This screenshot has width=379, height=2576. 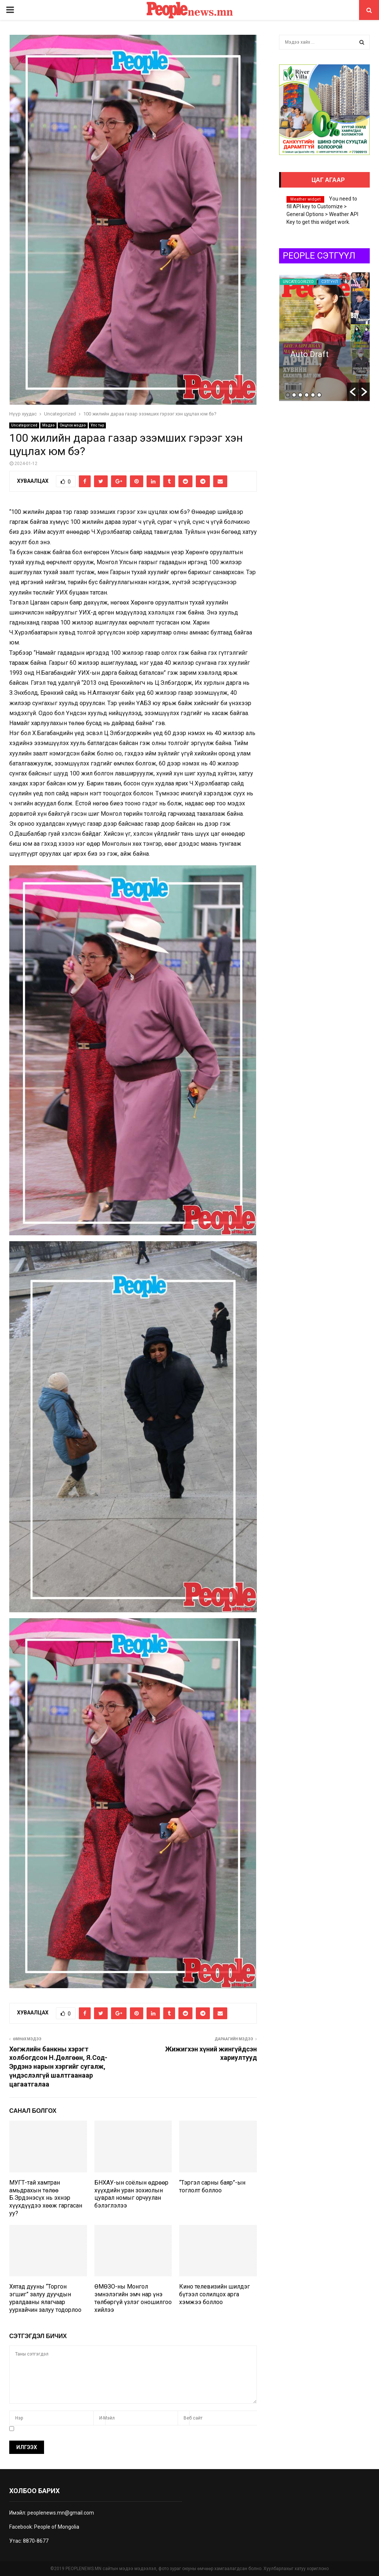 I want to click on 6 [button], so click(x=319, y=395).